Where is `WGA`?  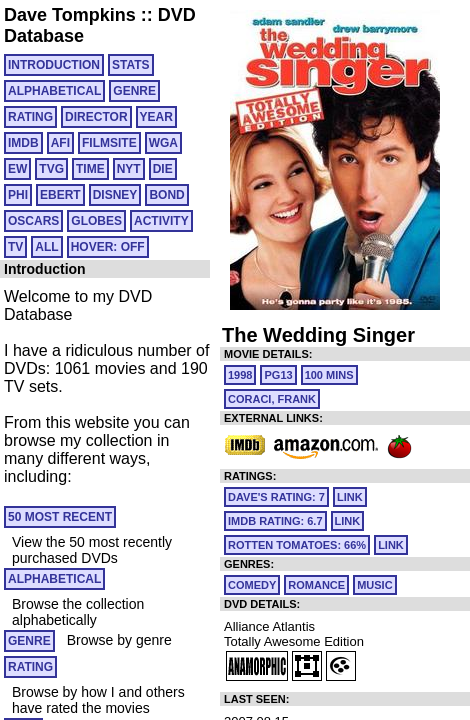
WGA is located at coordinates (163, 143).